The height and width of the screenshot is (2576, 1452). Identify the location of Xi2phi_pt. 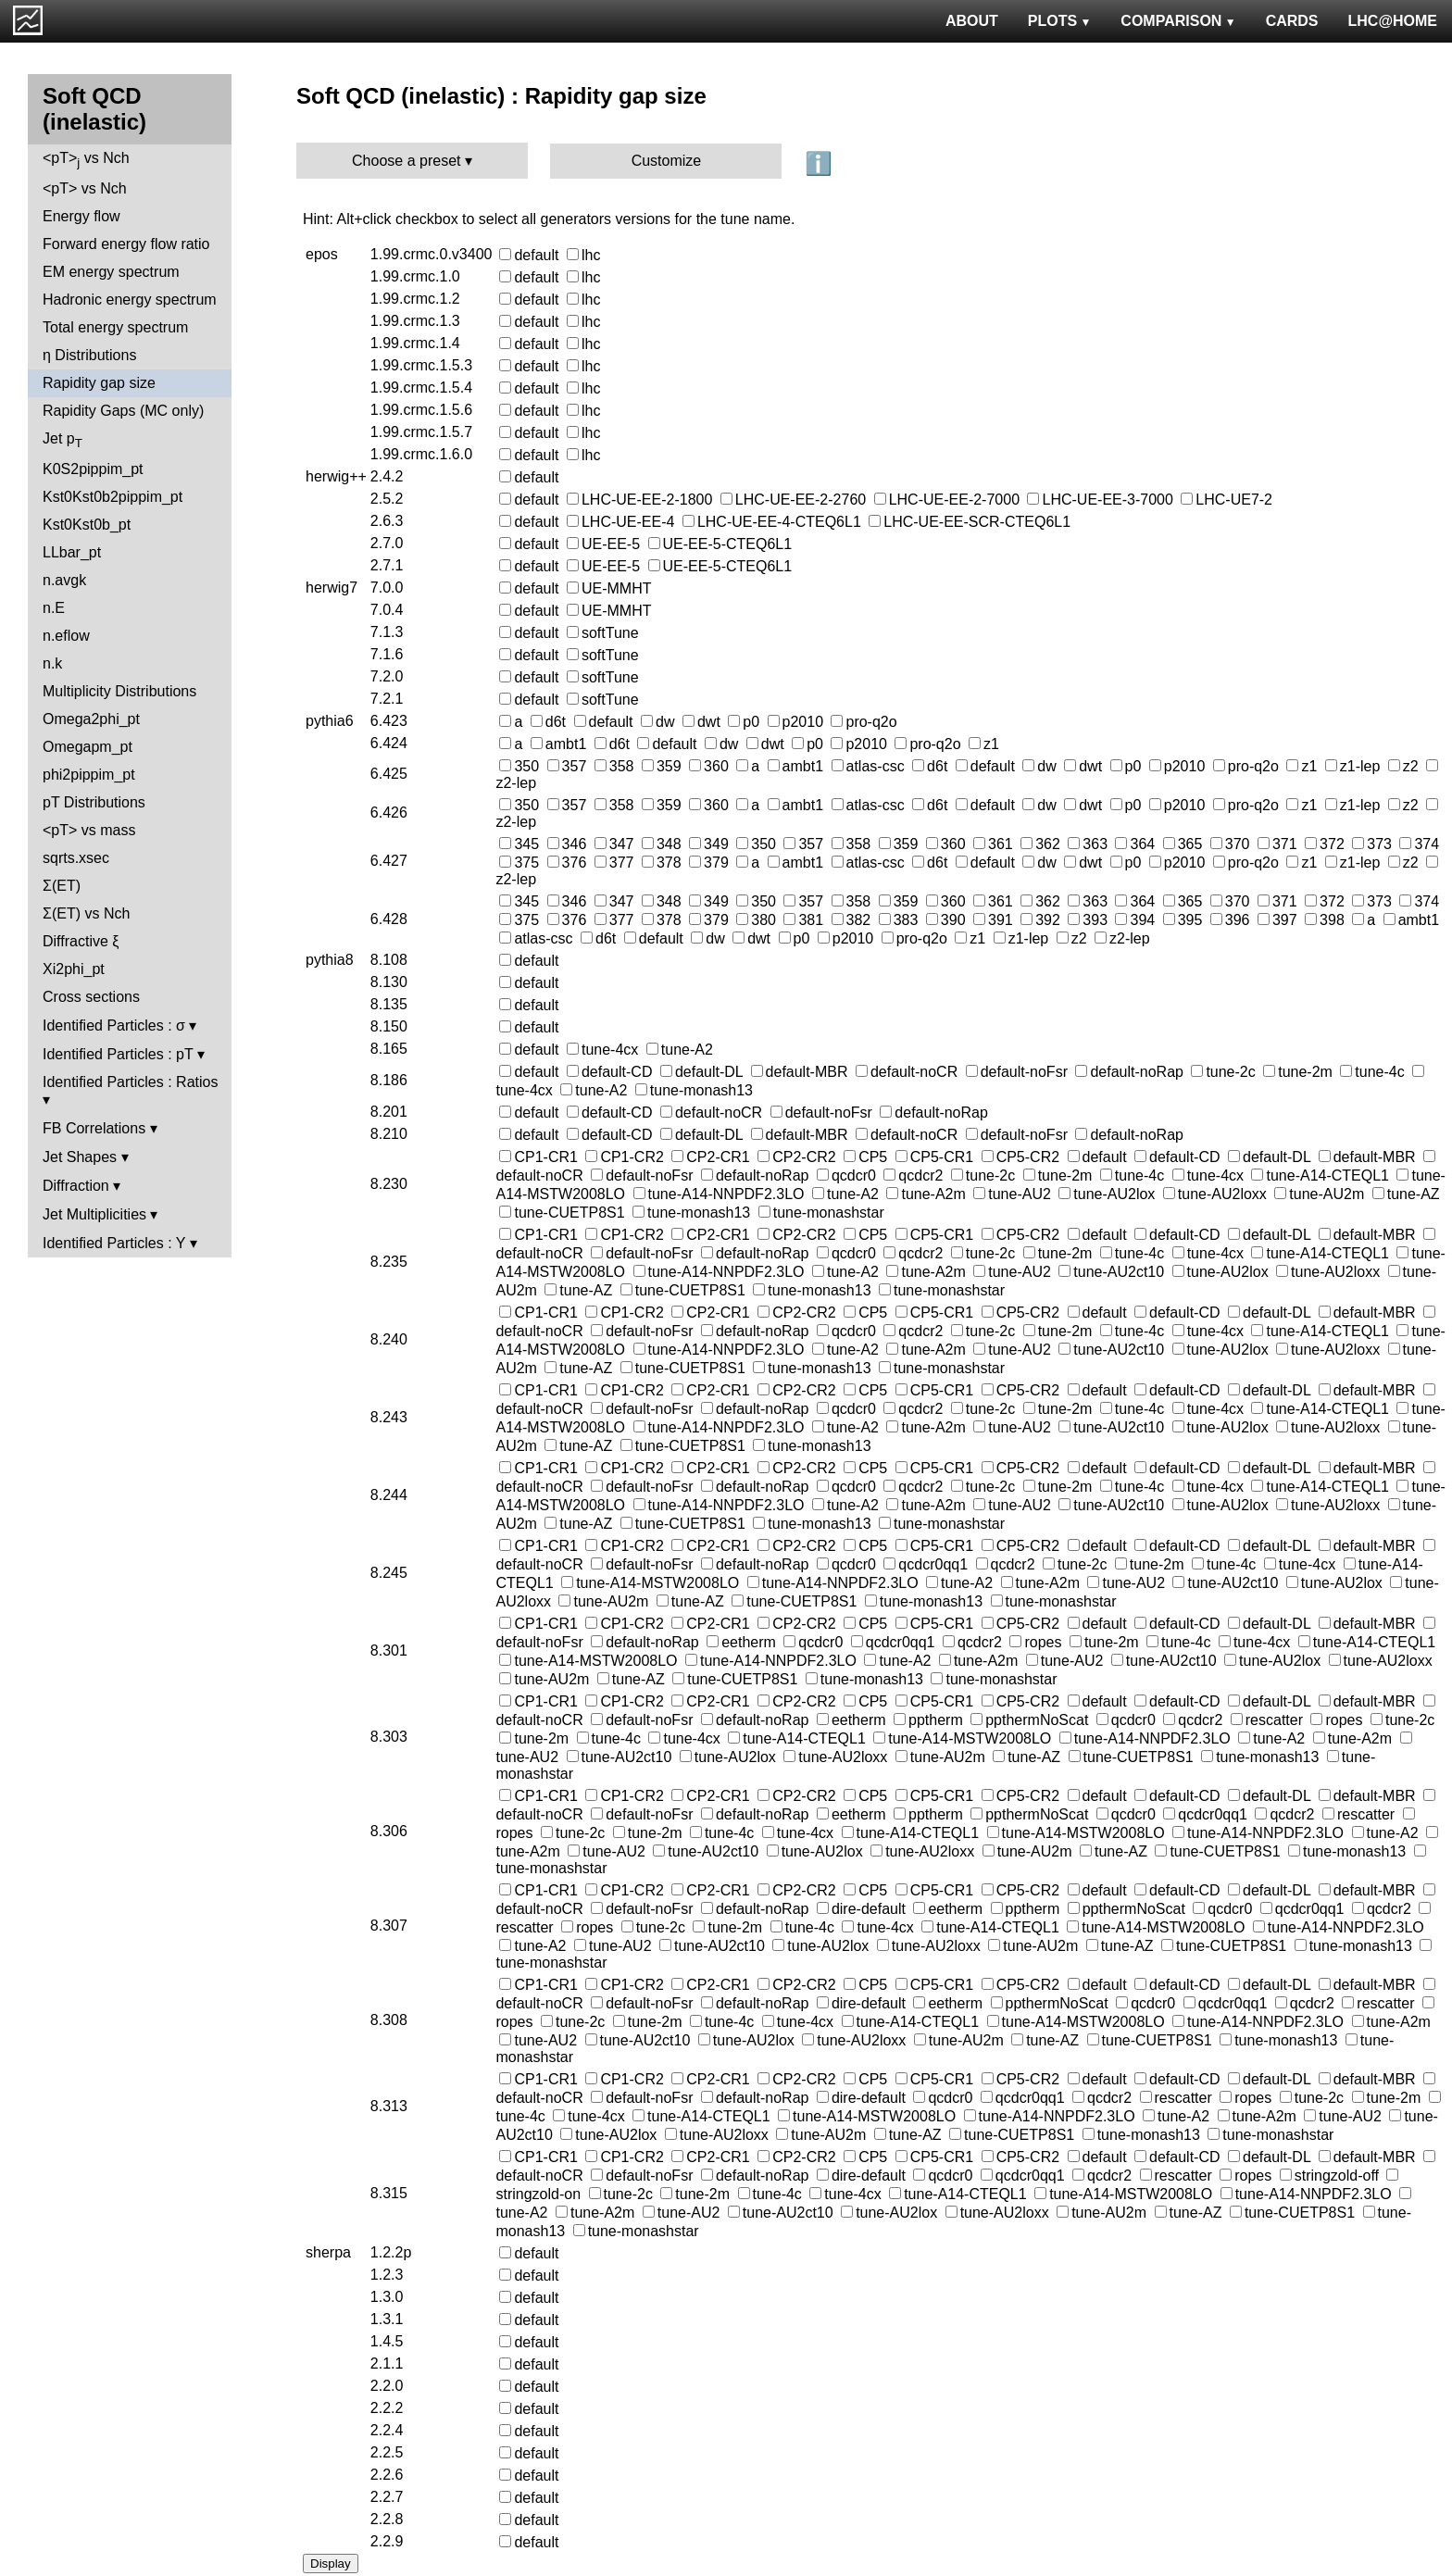
(74, 969).